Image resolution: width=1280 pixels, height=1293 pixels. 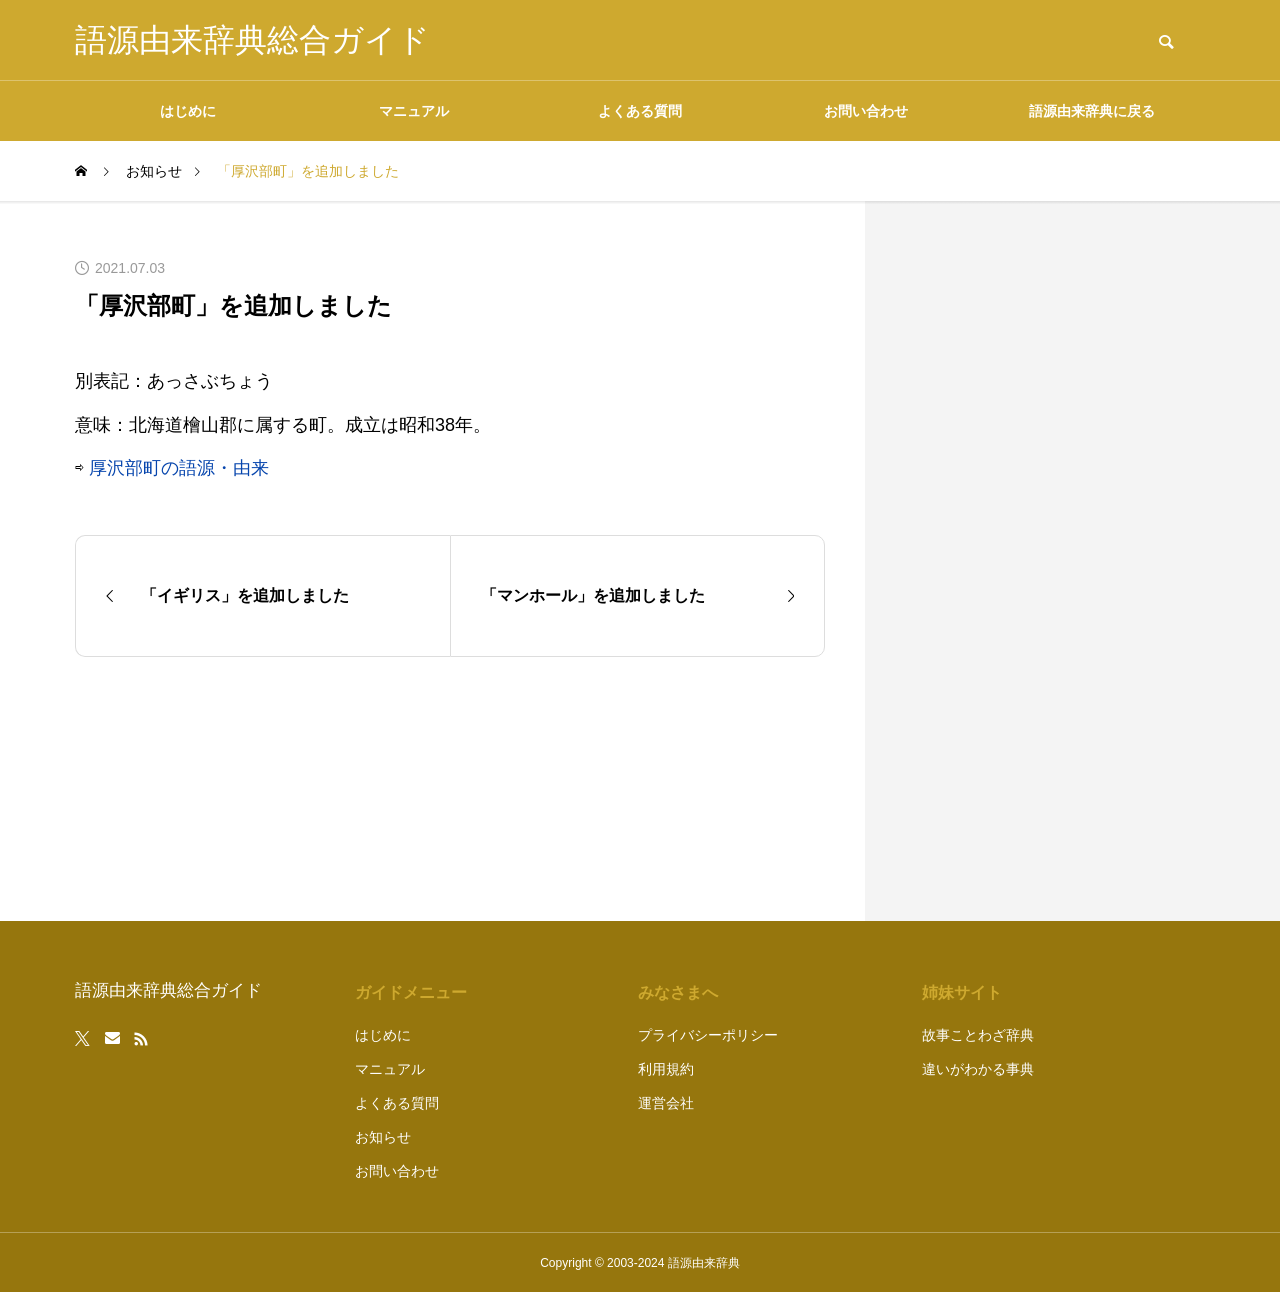 What do you see at coordinates (666, 1069) in the screenshot?
I see `利用規約` at bounding box center [666, 1069].